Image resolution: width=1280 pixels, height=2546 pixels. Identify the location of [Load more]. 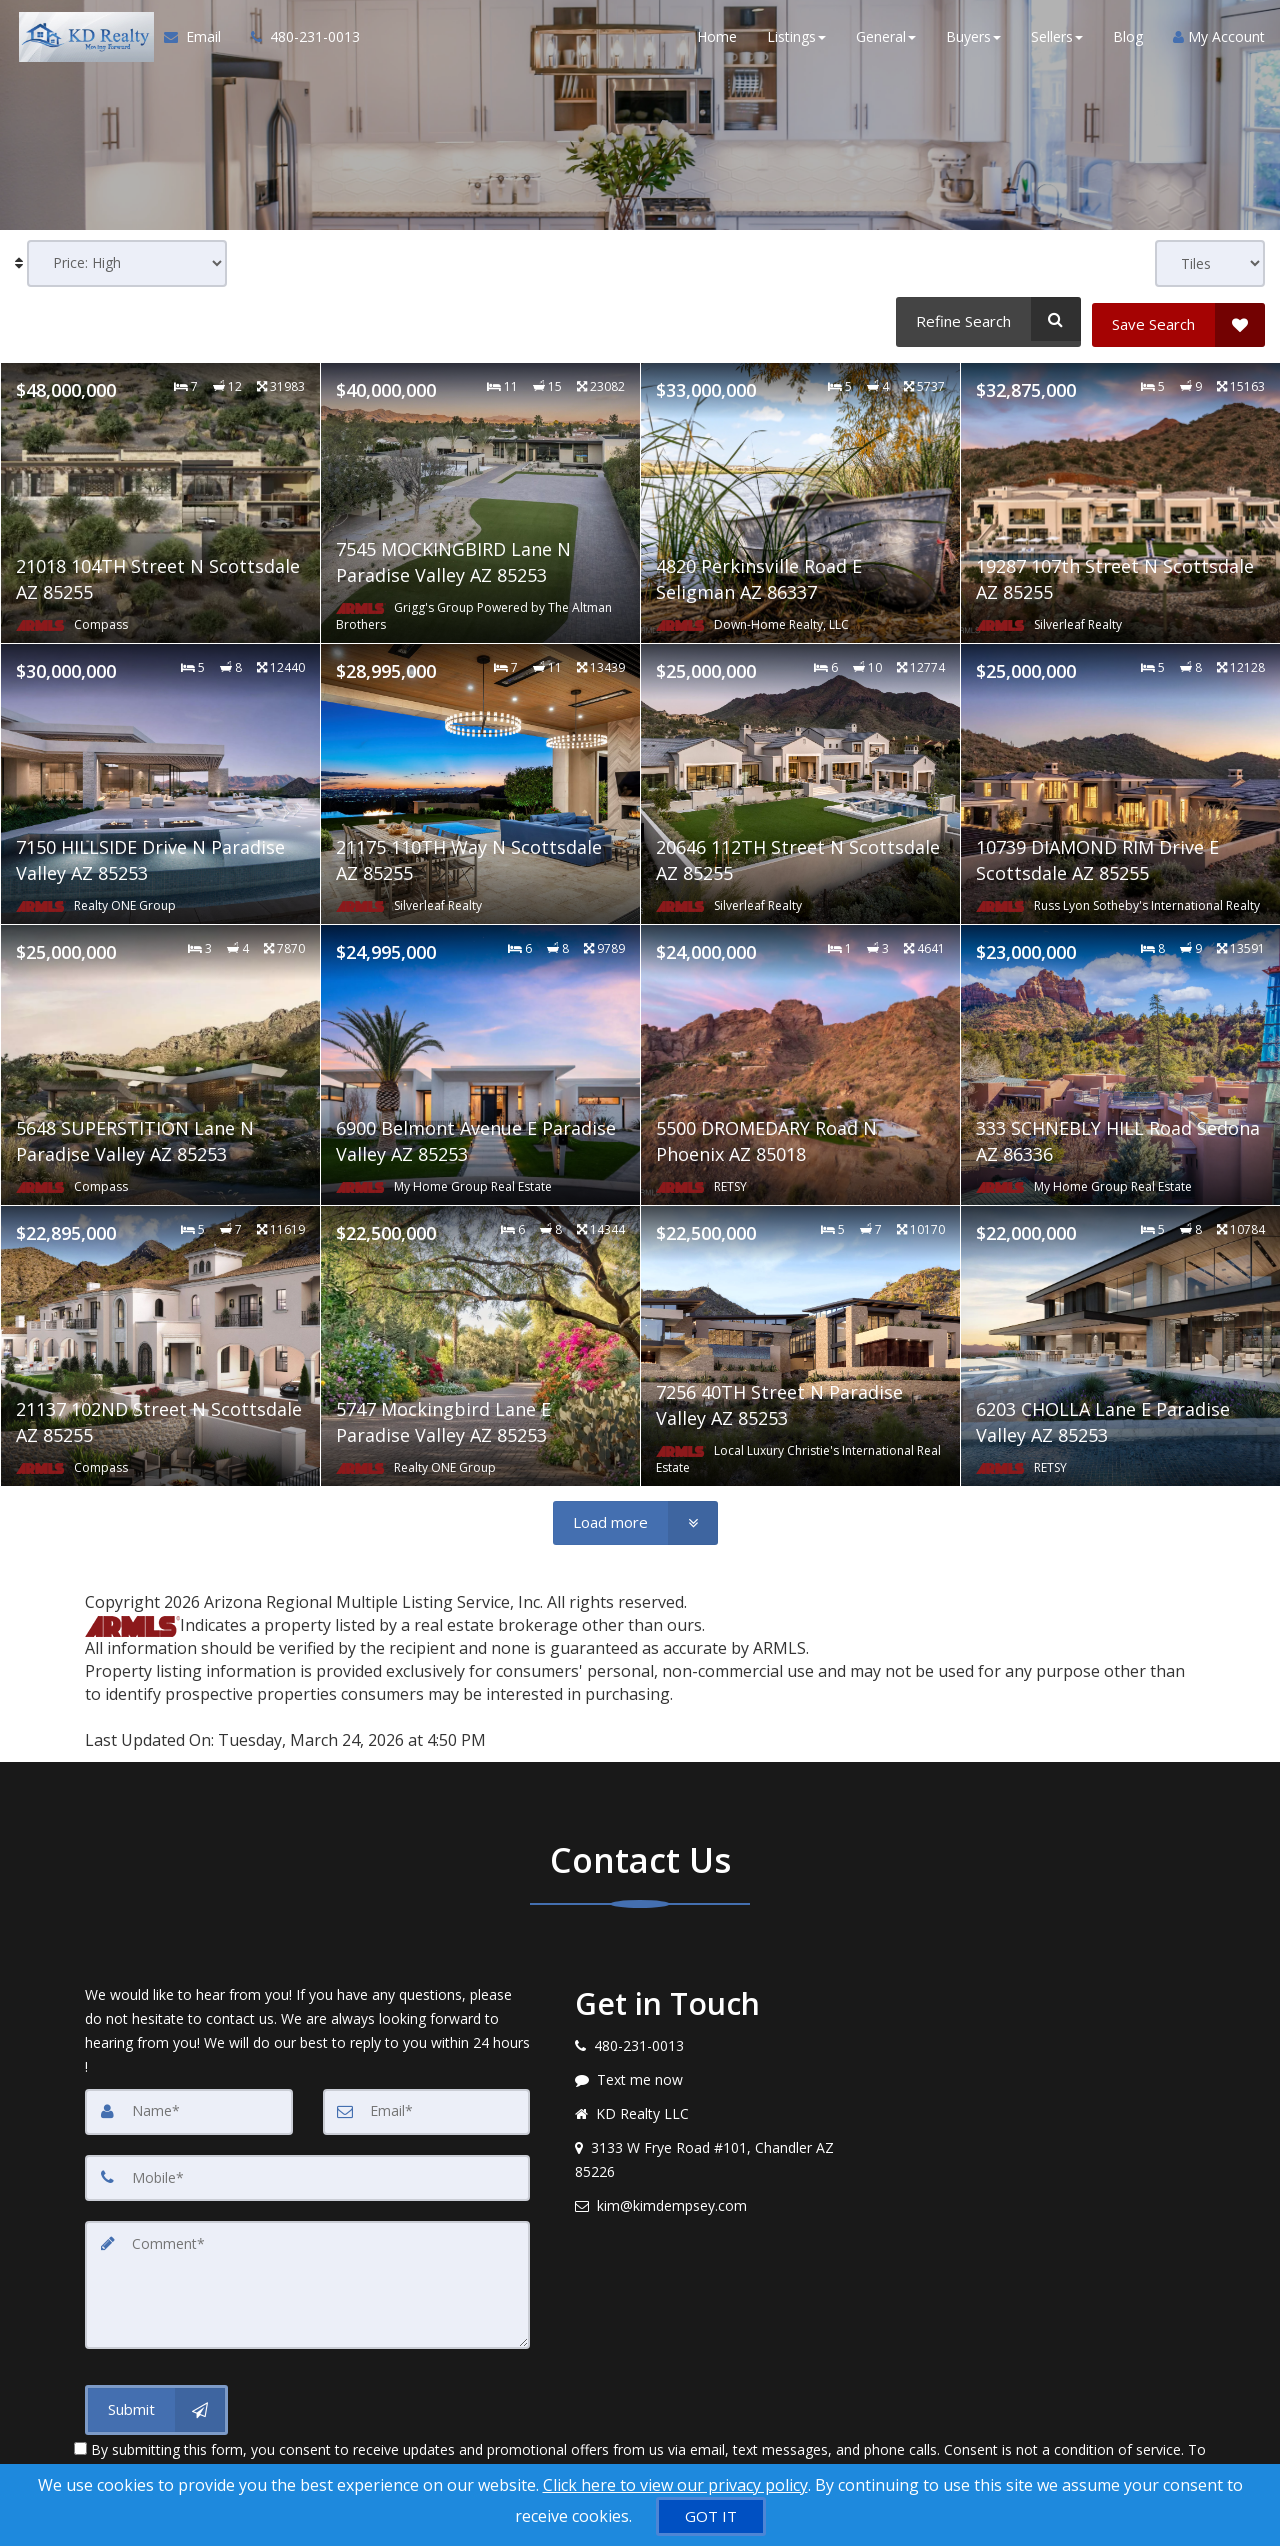
(635, 1518).